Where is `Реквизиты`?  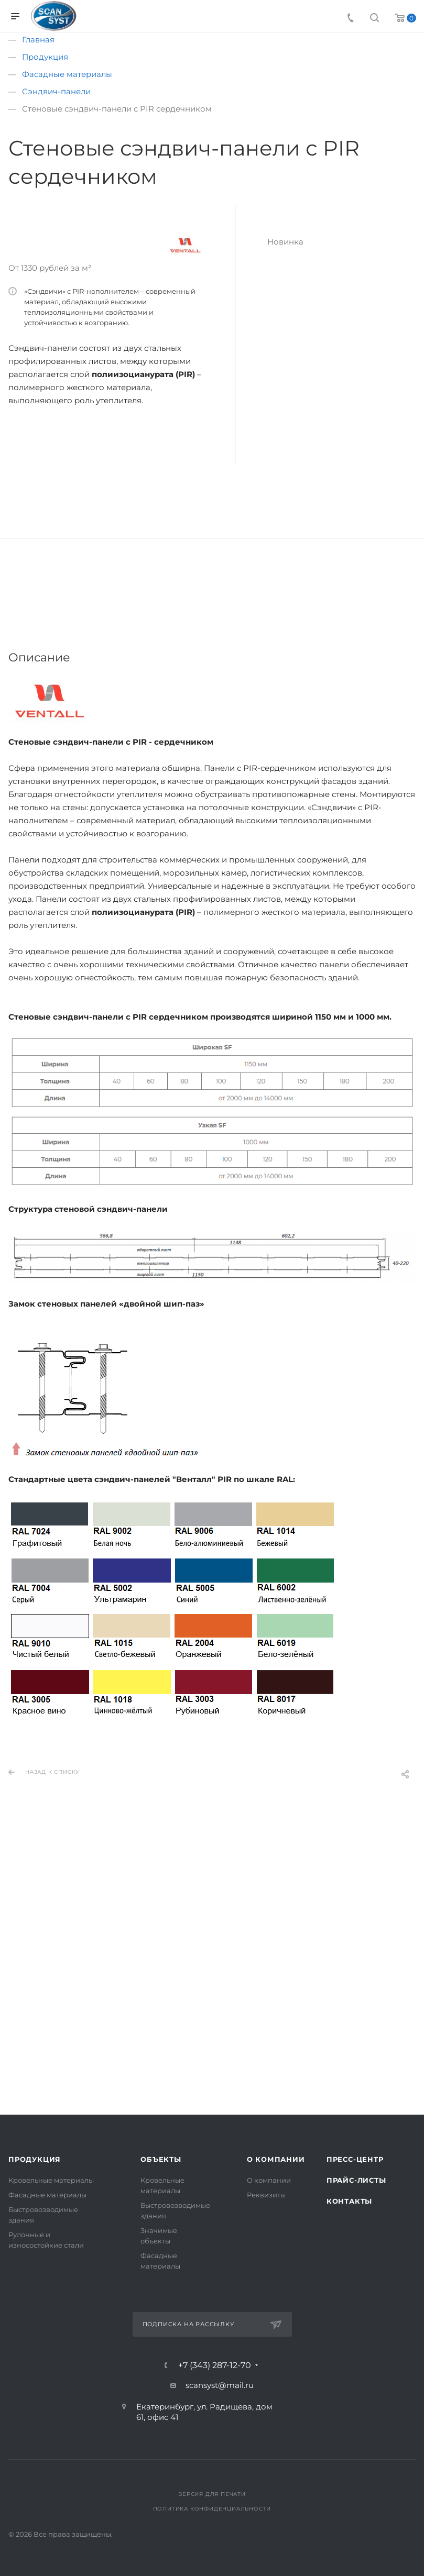
Реквизиты is located at coordinates (266, 2195).